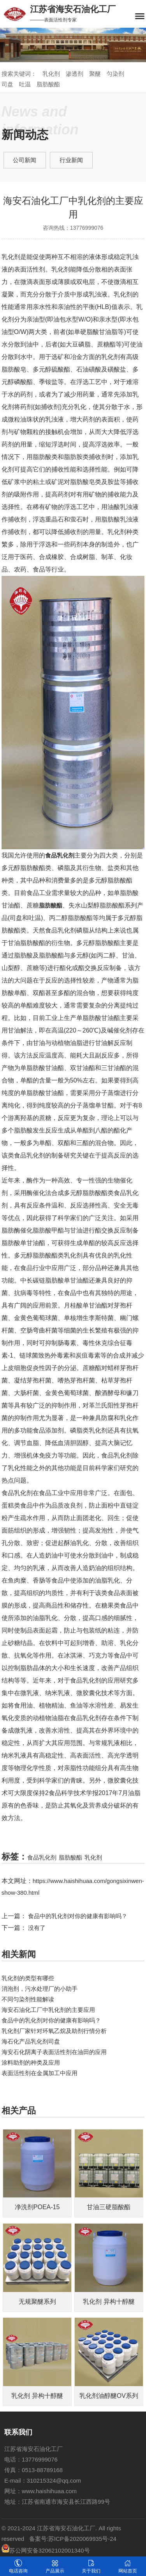 The height and width of the screenshot is (2576, 146). What do you see at coordinates (41, 1857) in the screenshot?
I see `食品乳化剂` at bounding box center [41, 1857].